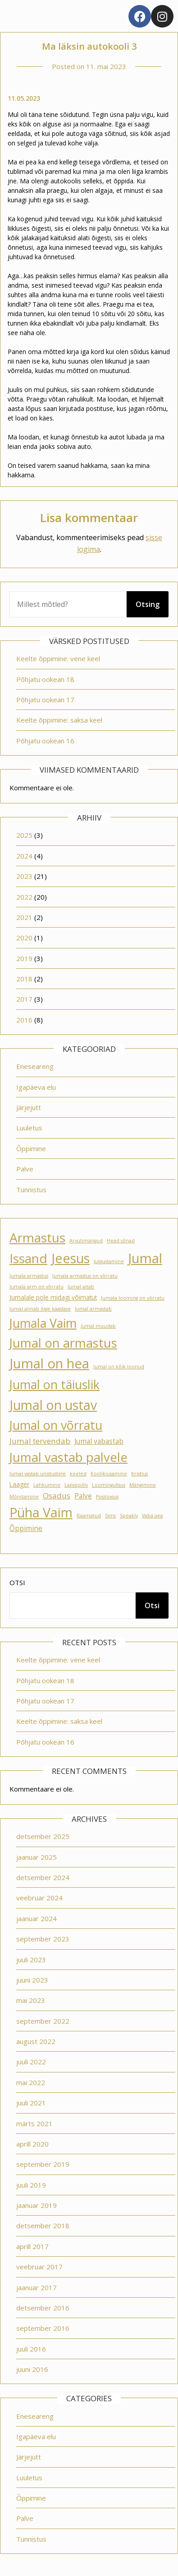  What do you see at coordinates (39, 2266) in the screenshot?
I see `veebruar 2017` at bounding box center [39, 2266].